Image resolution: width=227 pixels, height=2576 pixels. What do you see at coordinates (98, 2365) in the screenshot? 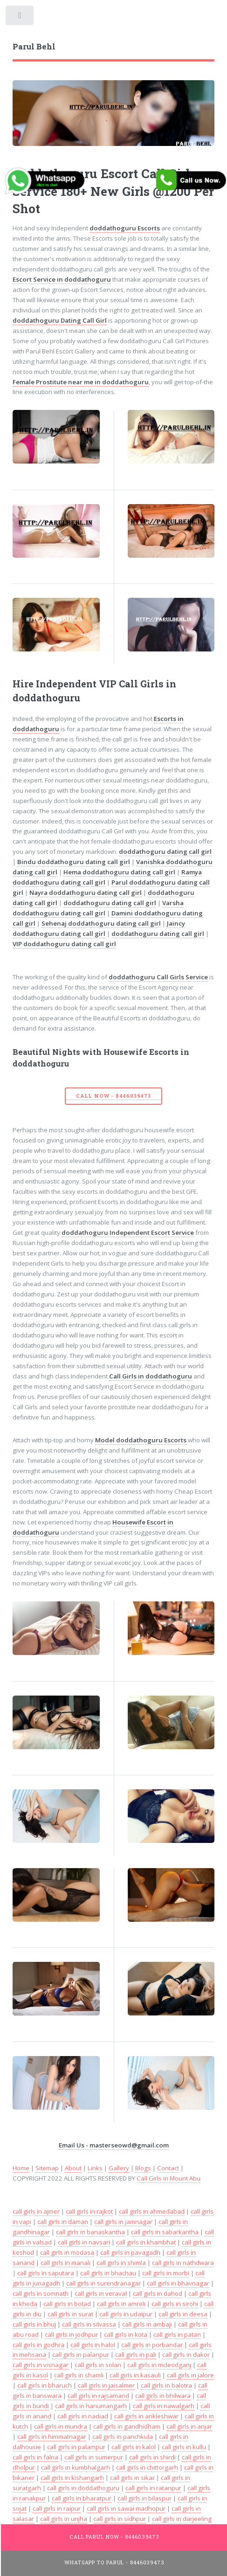
I see `call girls in solan` at bounding box center [98, 2365].